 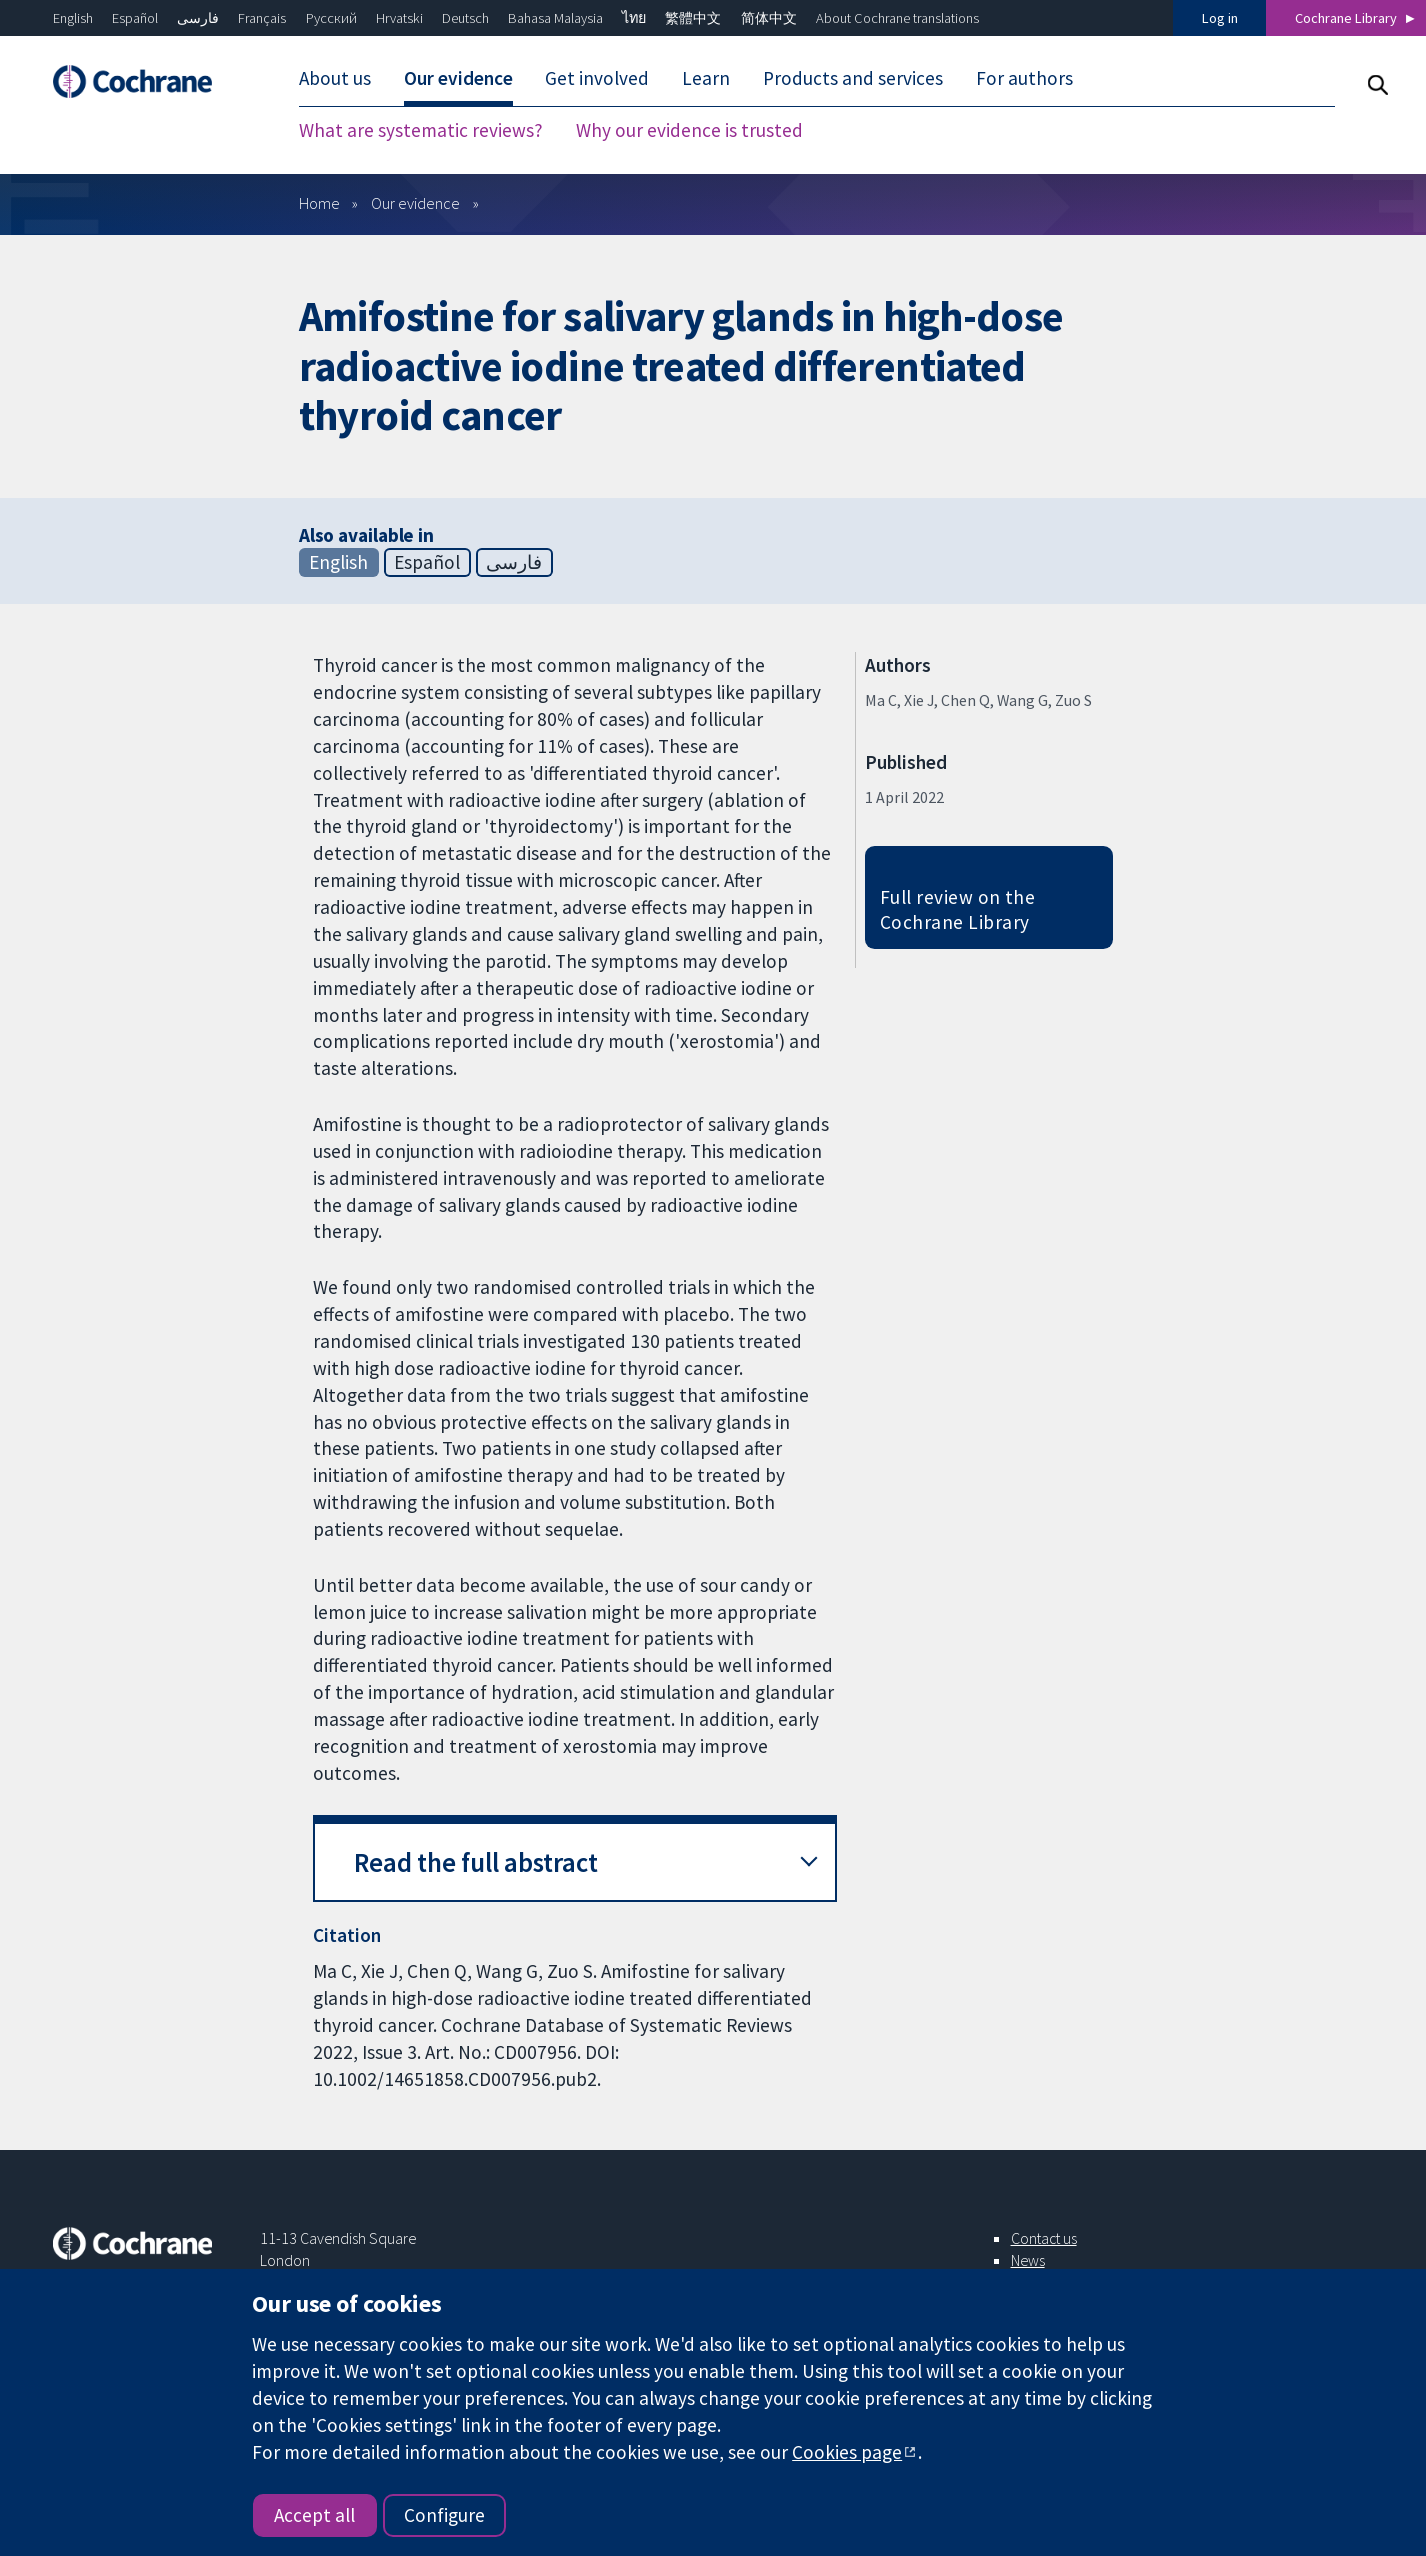 What do you see at coordinates (853, 78) in the screenshot?
I see `Products and services [menuitem]` at bounding box center [853, 78].